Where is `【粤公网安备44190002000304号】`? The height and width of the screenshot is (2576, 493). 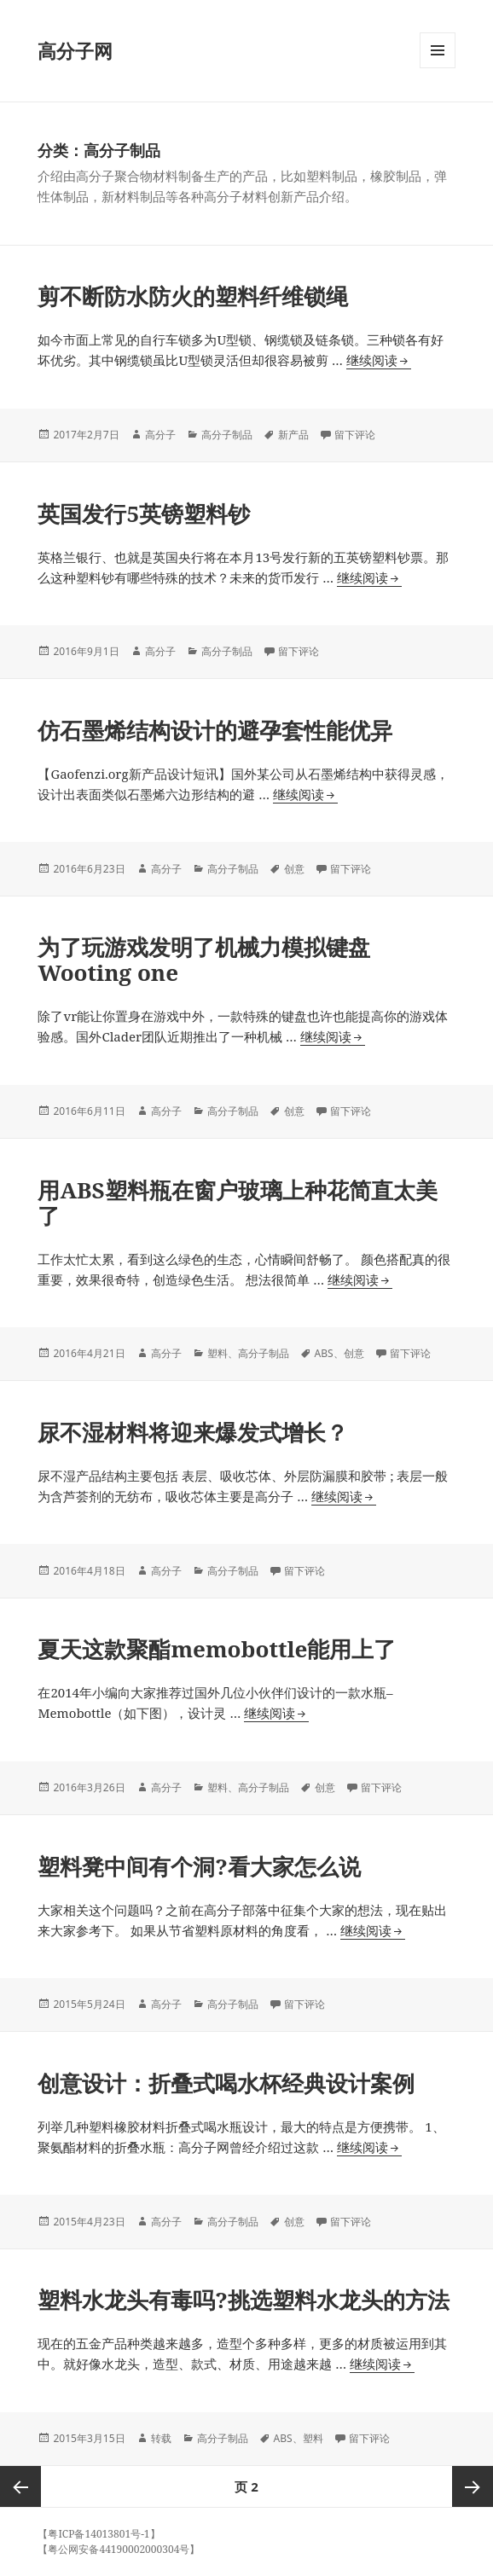
【粤公网安备44190002000304号】 is located at coordinates (119, 2549).